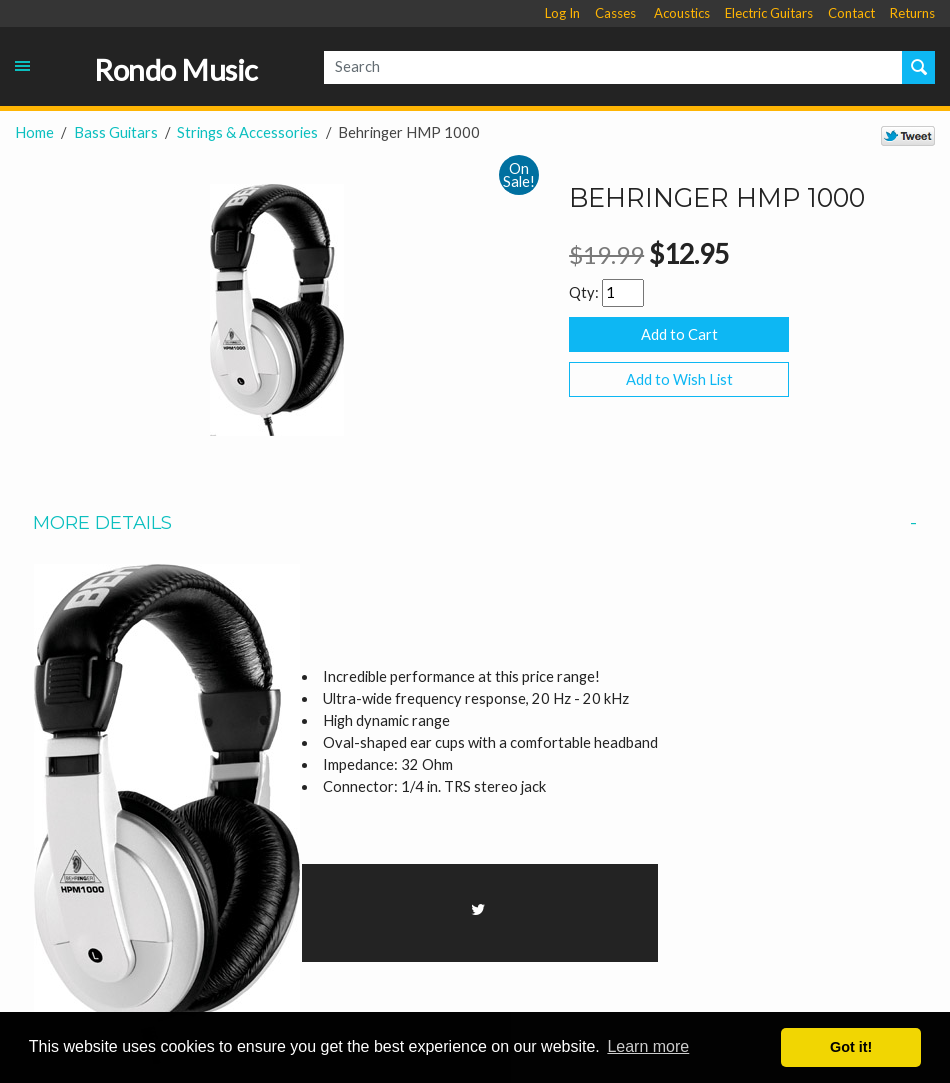 This screenshot has width=950, height=1083. What do you see at coordinates (615, 13) in the screenshot?
I see `Casses` at bounding box center [615, 13].